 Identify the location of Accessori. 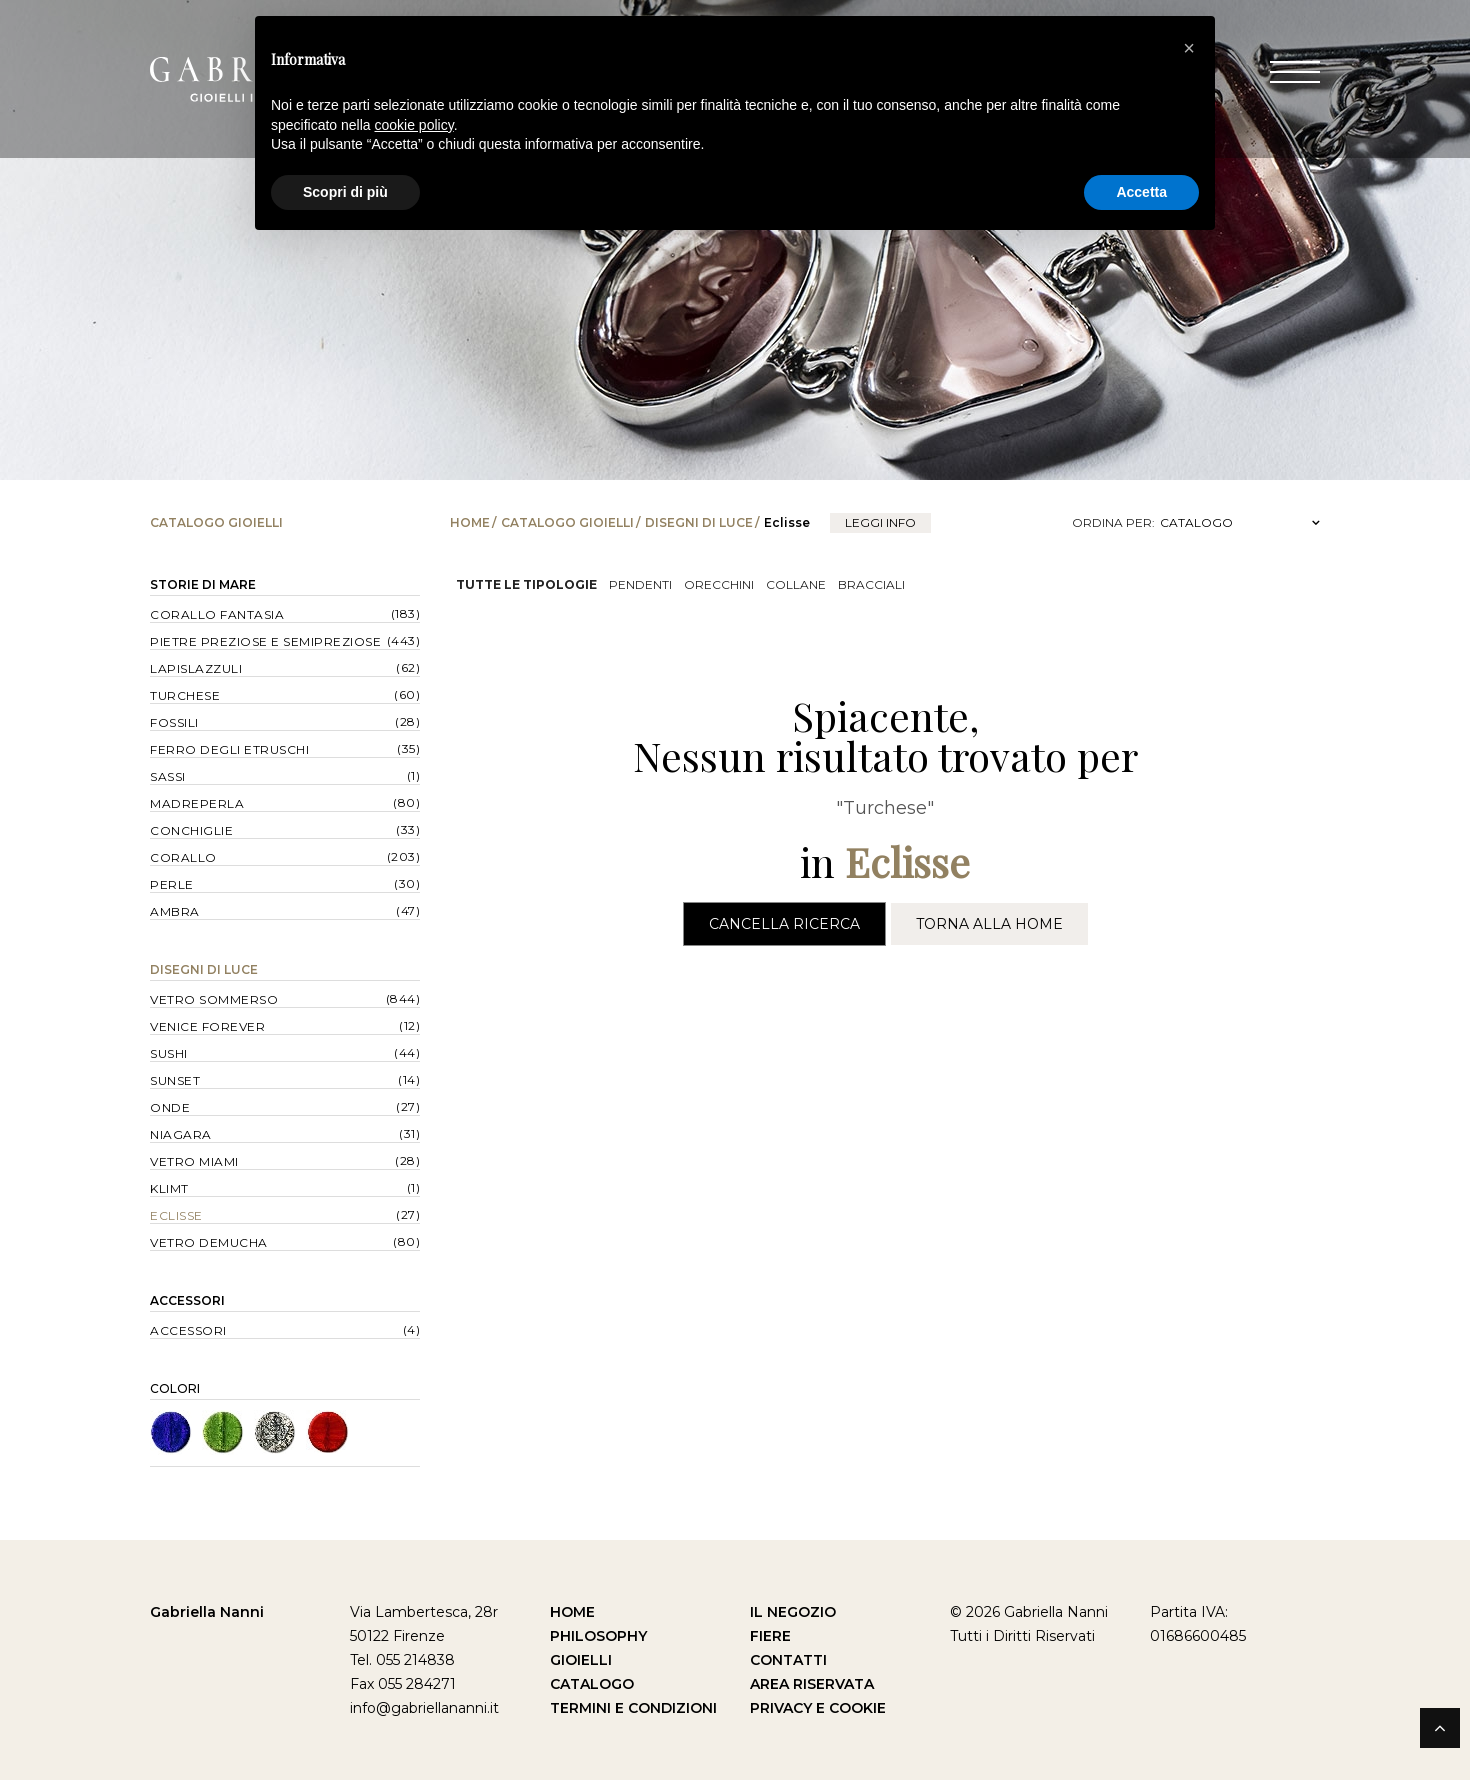
(187, 1300).